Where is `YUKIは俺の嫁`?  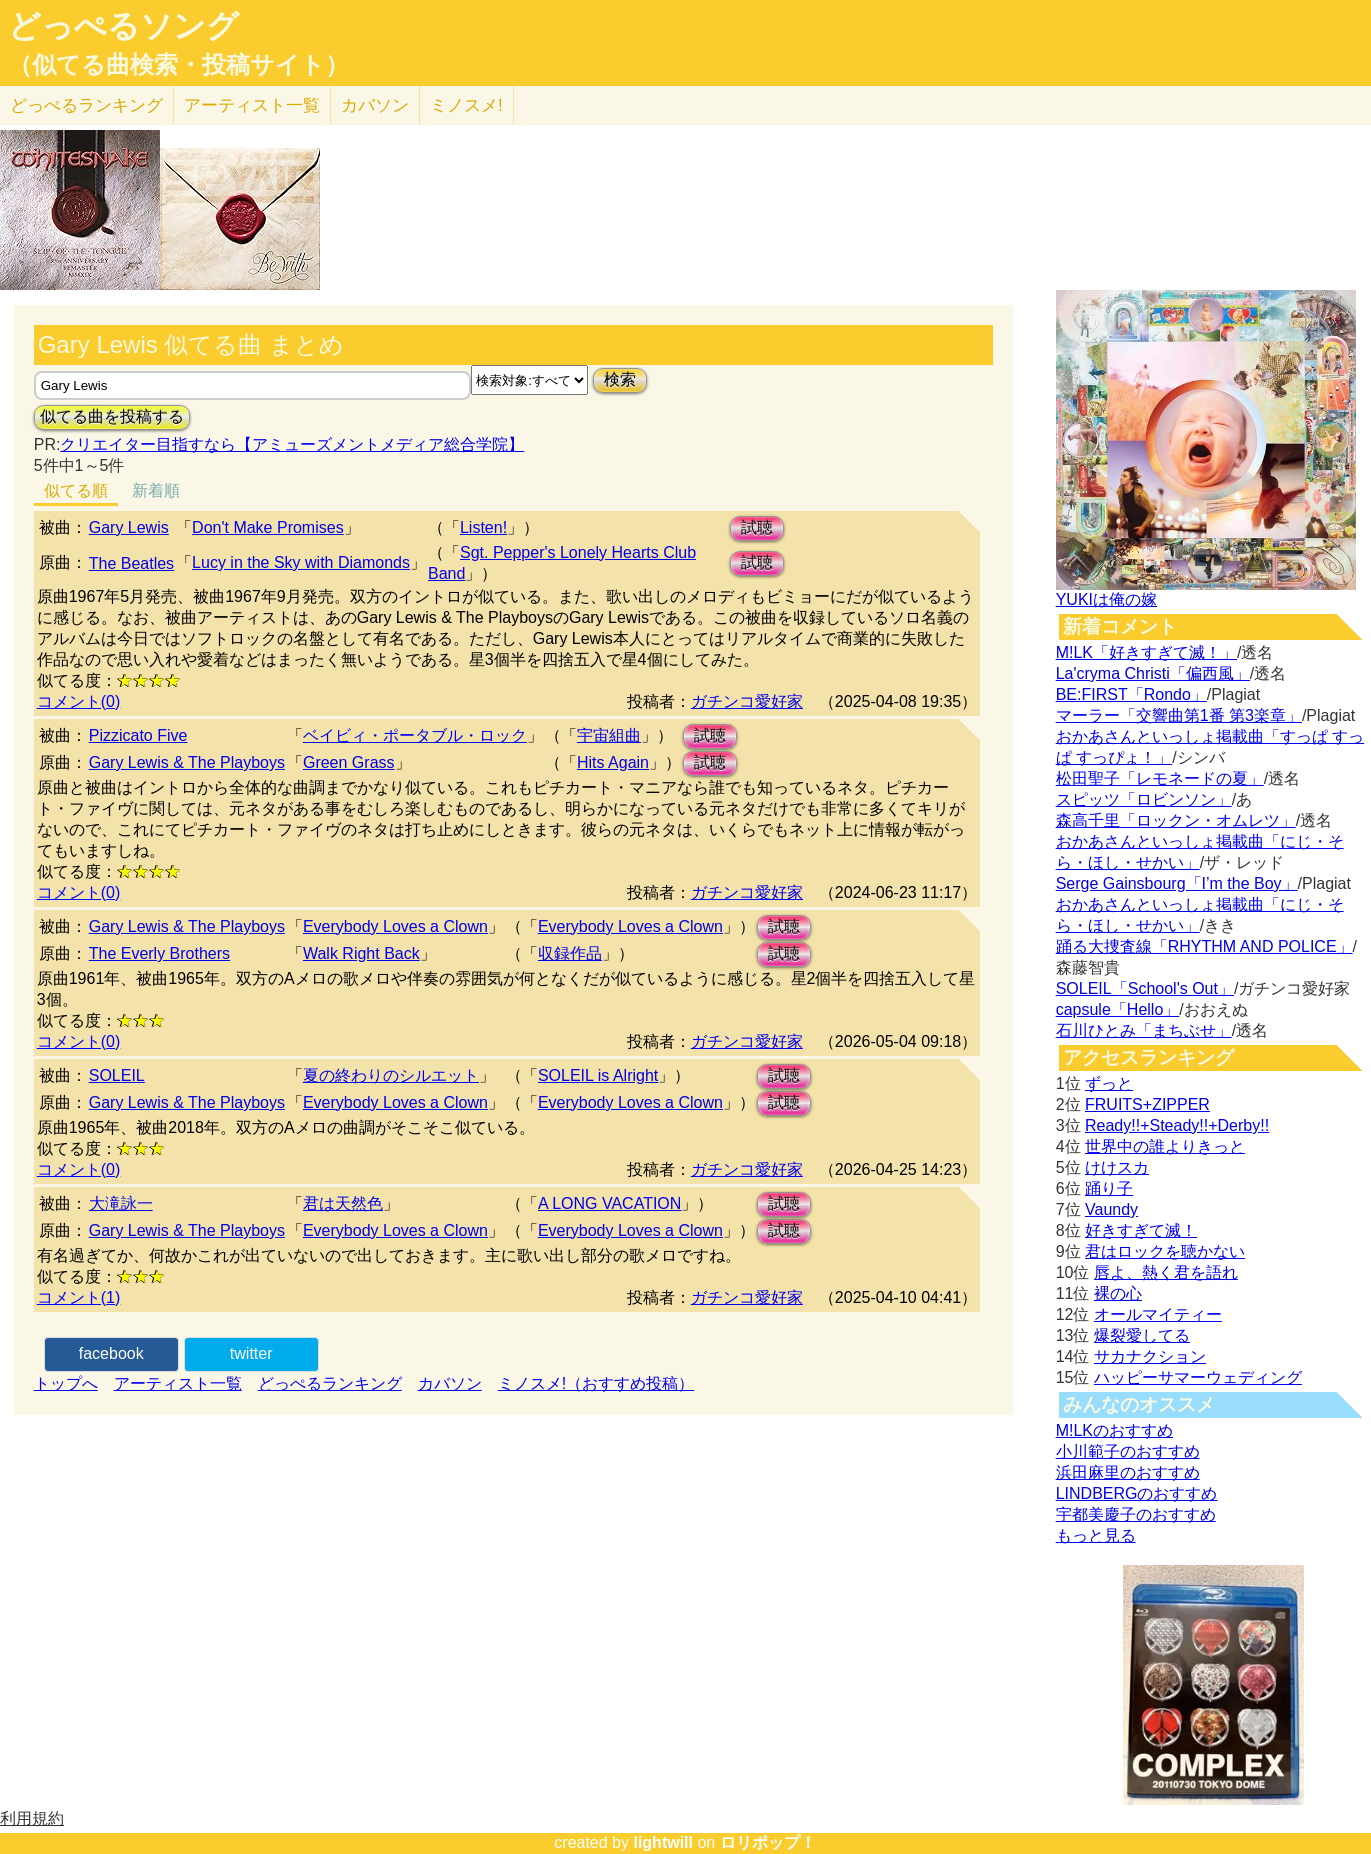 YUKIは俺の嫁 is located at coordinates (1106, 599).